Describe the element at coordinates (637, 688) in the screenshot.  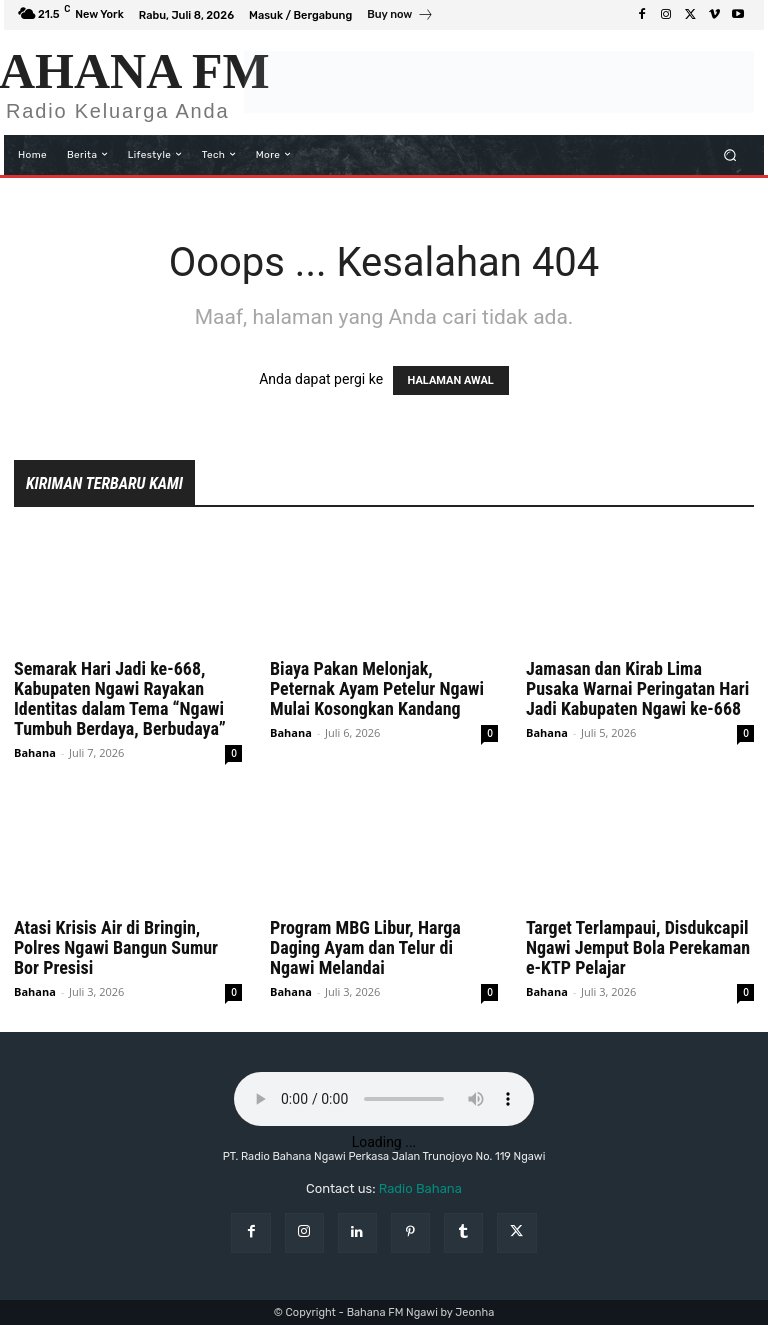
I see `Jamasan dan Kirab Lima Pusaka Warnai Peringatan Hari Jadi Kabupaten Ngawi ke-668` at that location.